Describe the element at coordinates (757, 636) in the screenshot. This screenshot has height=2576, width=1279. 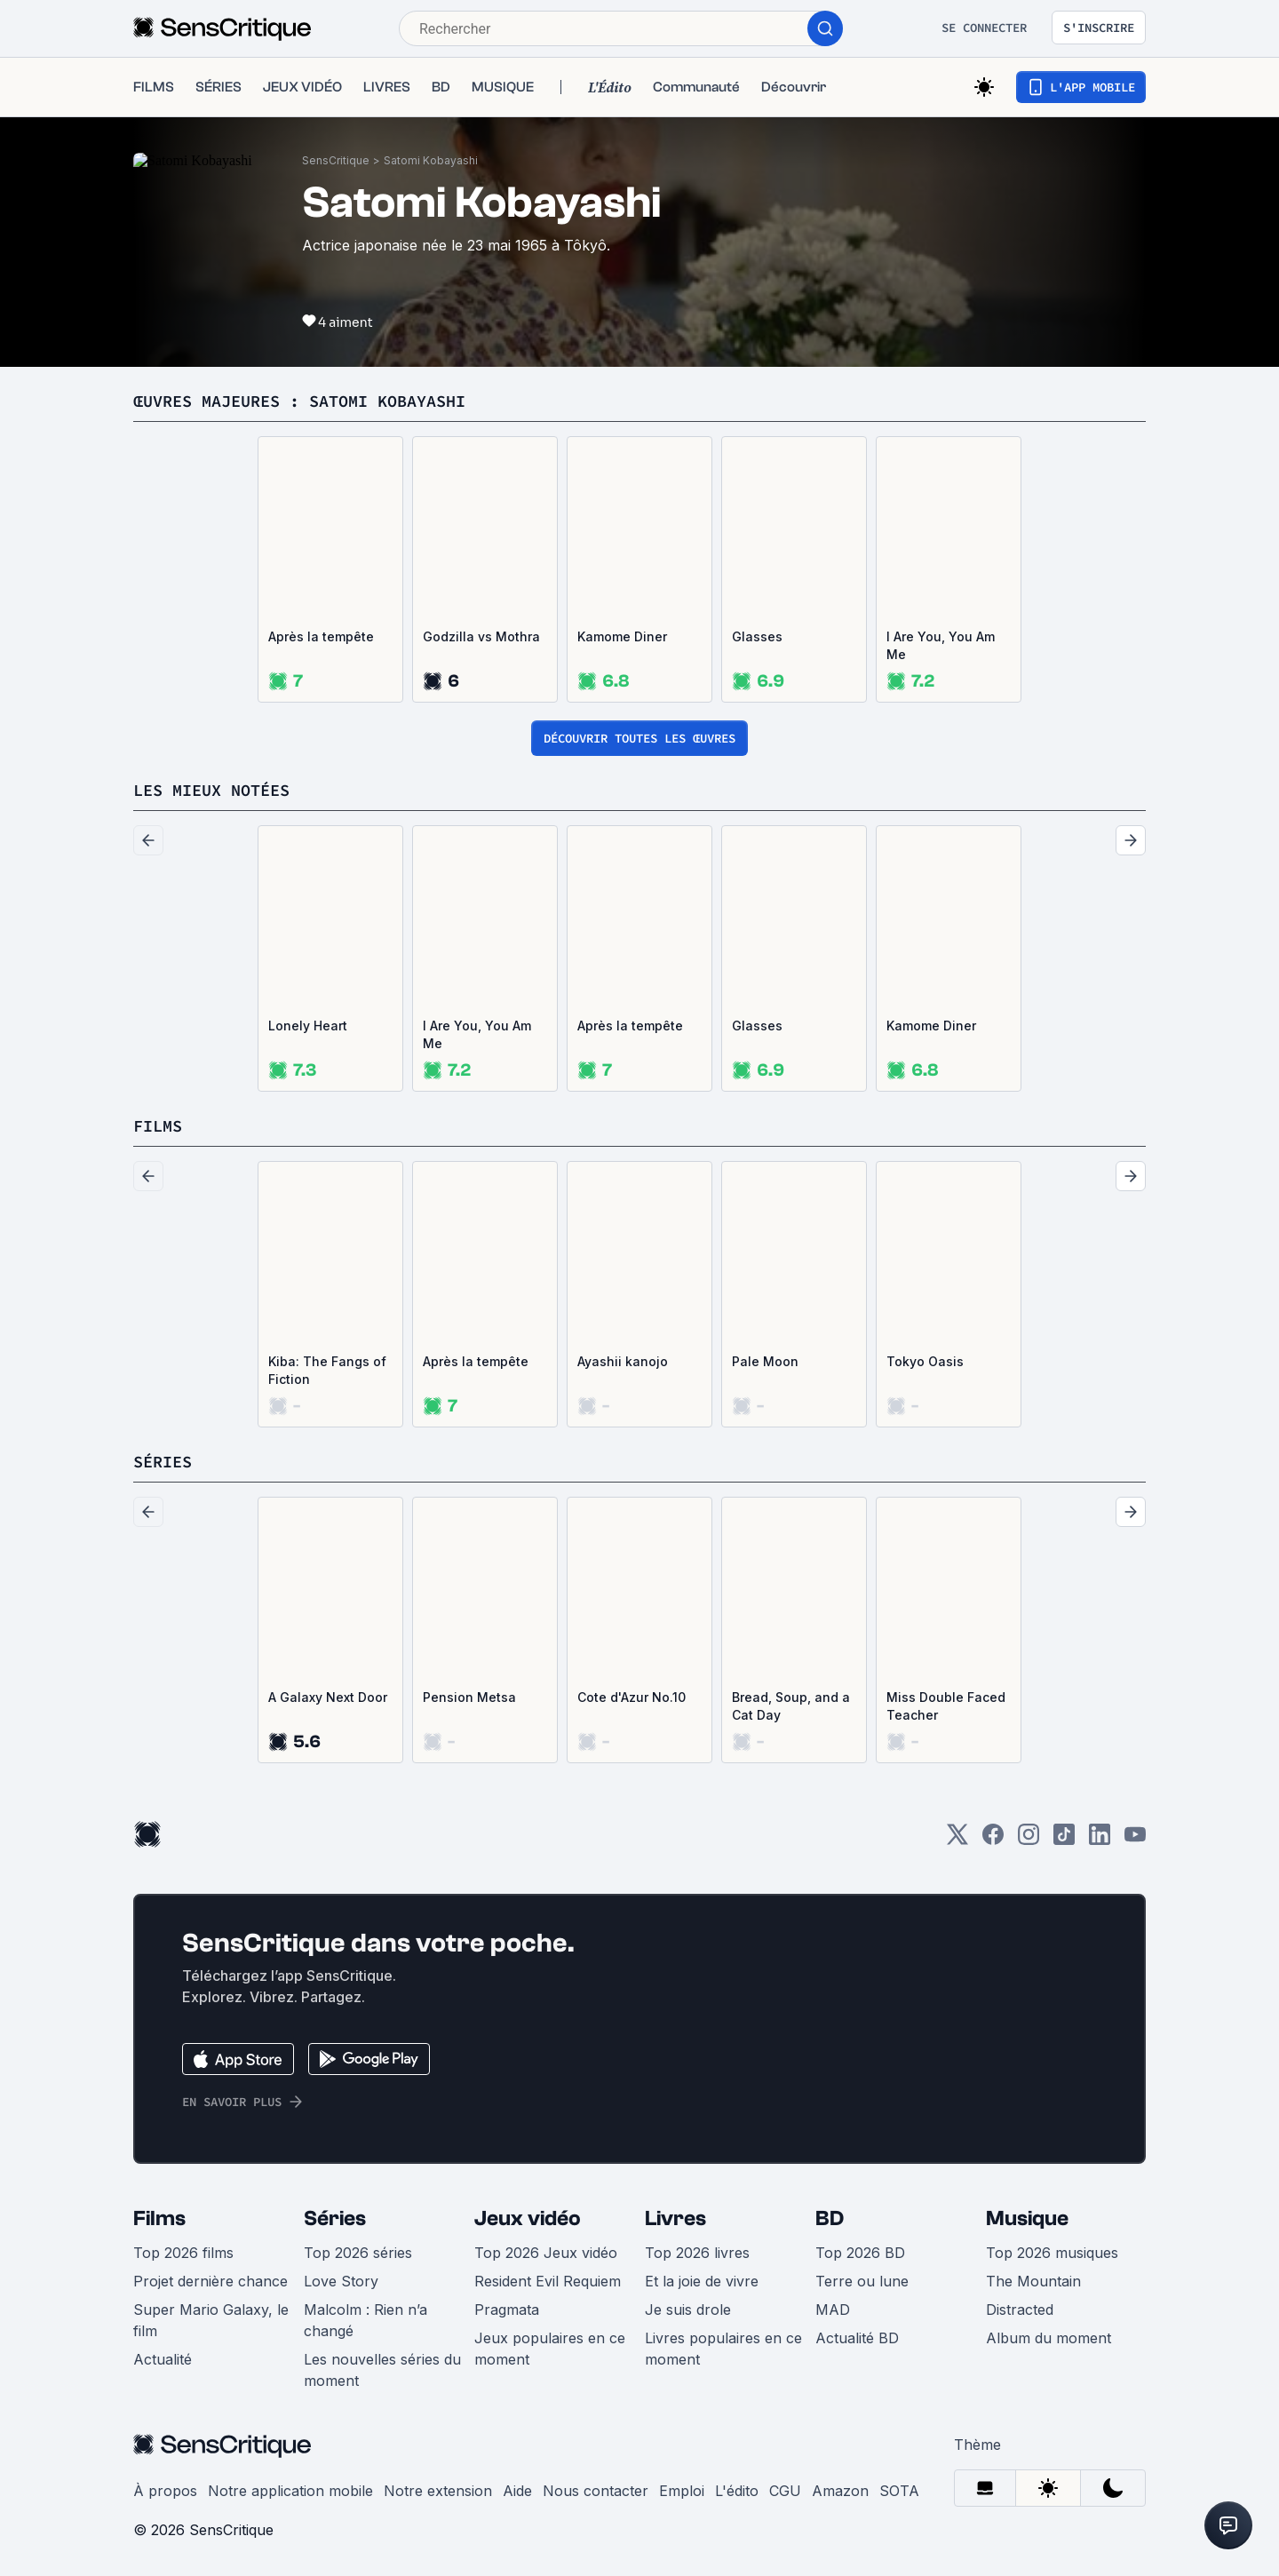
I see `Glasses` at that location.